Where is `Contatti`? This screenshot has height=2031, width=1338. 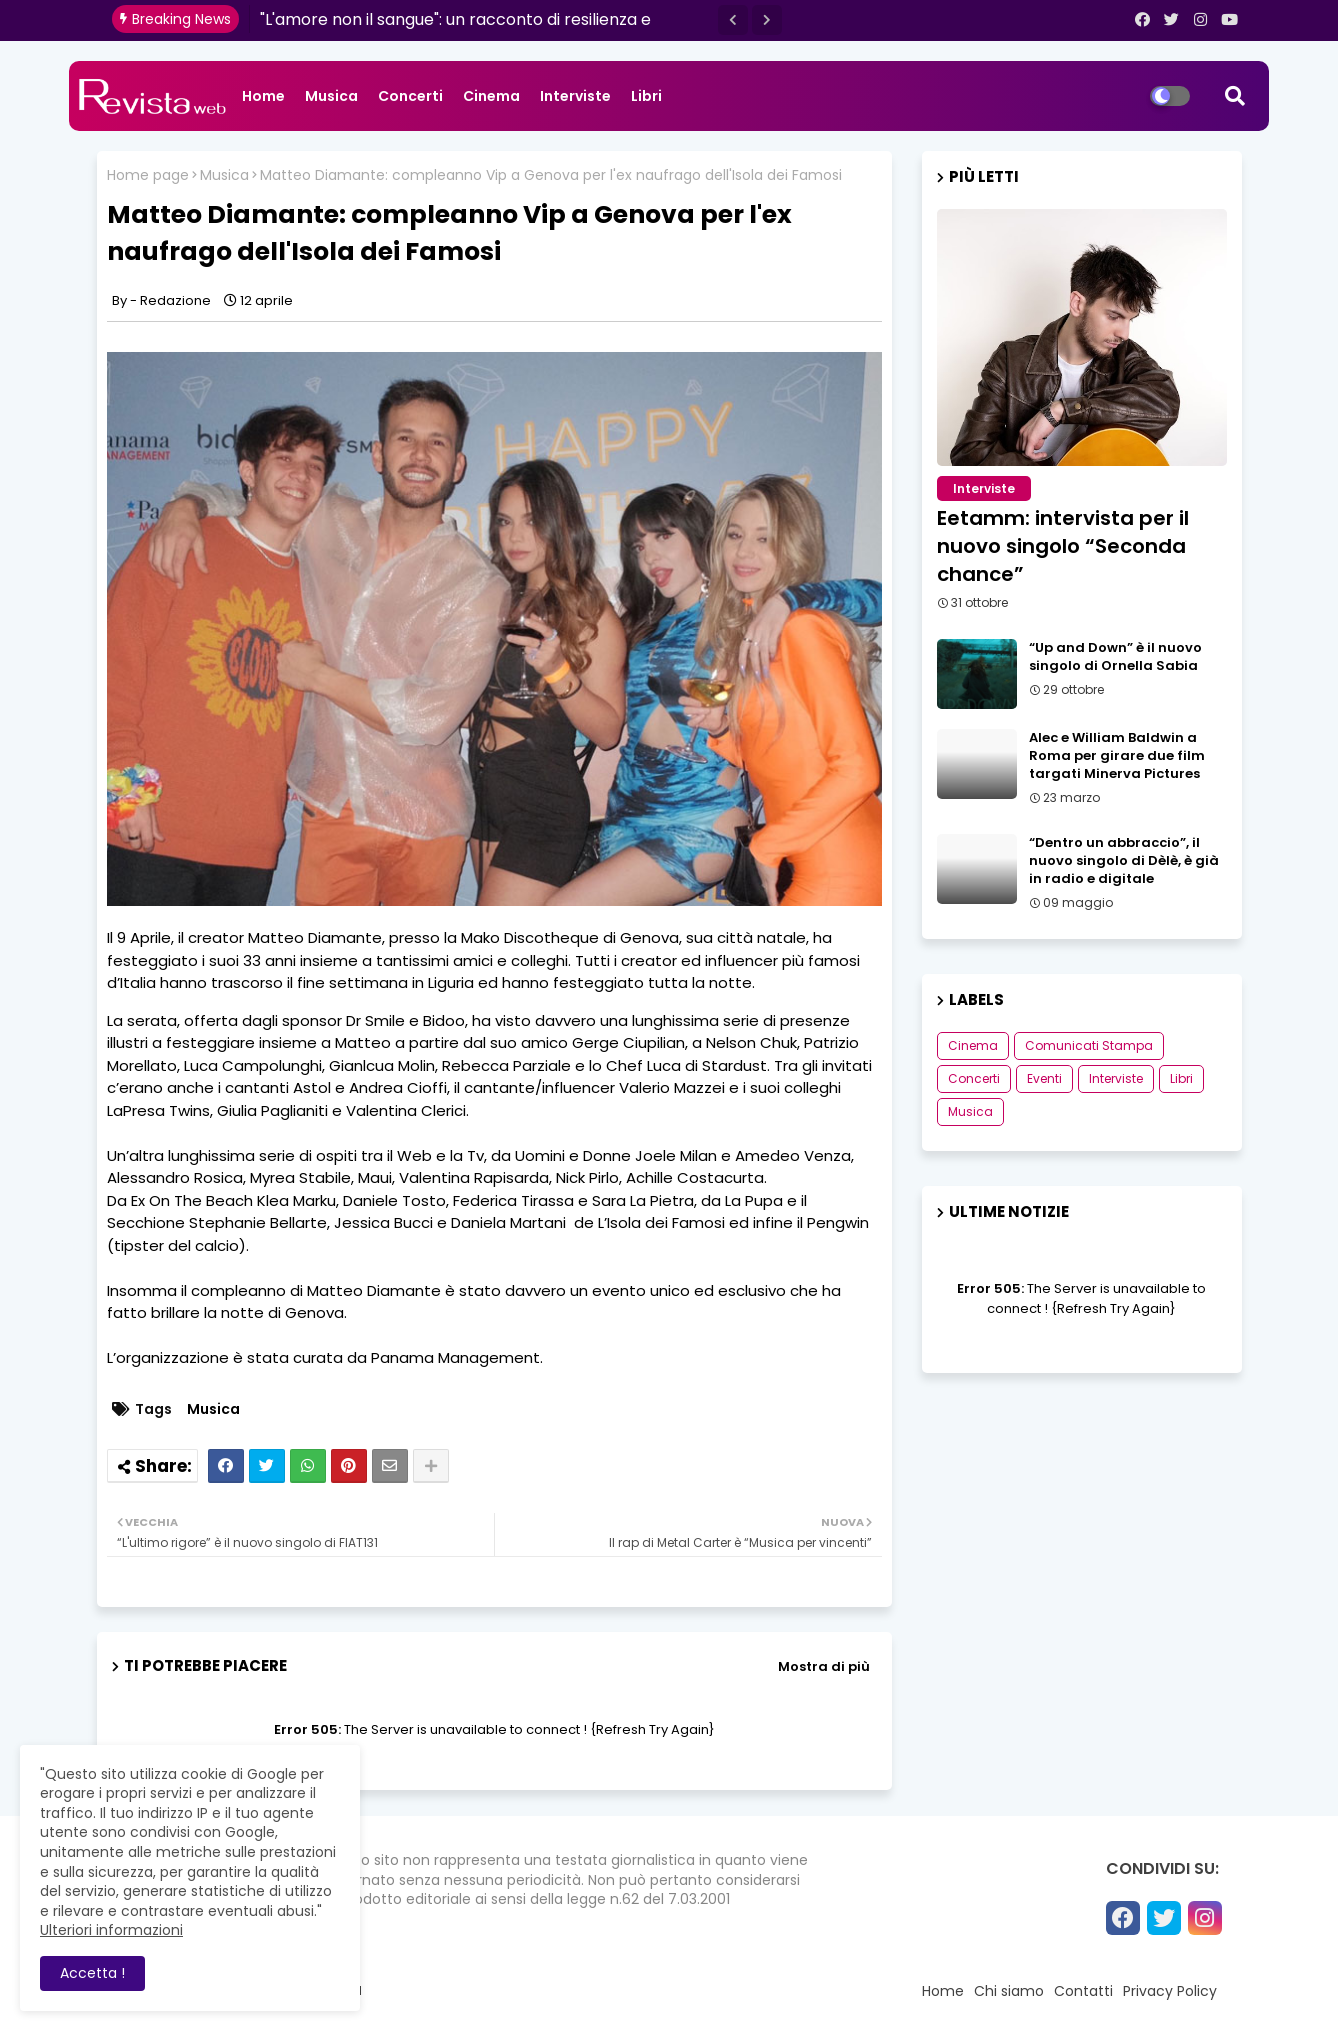 Contatti is located at coordinates (1083, 1991).